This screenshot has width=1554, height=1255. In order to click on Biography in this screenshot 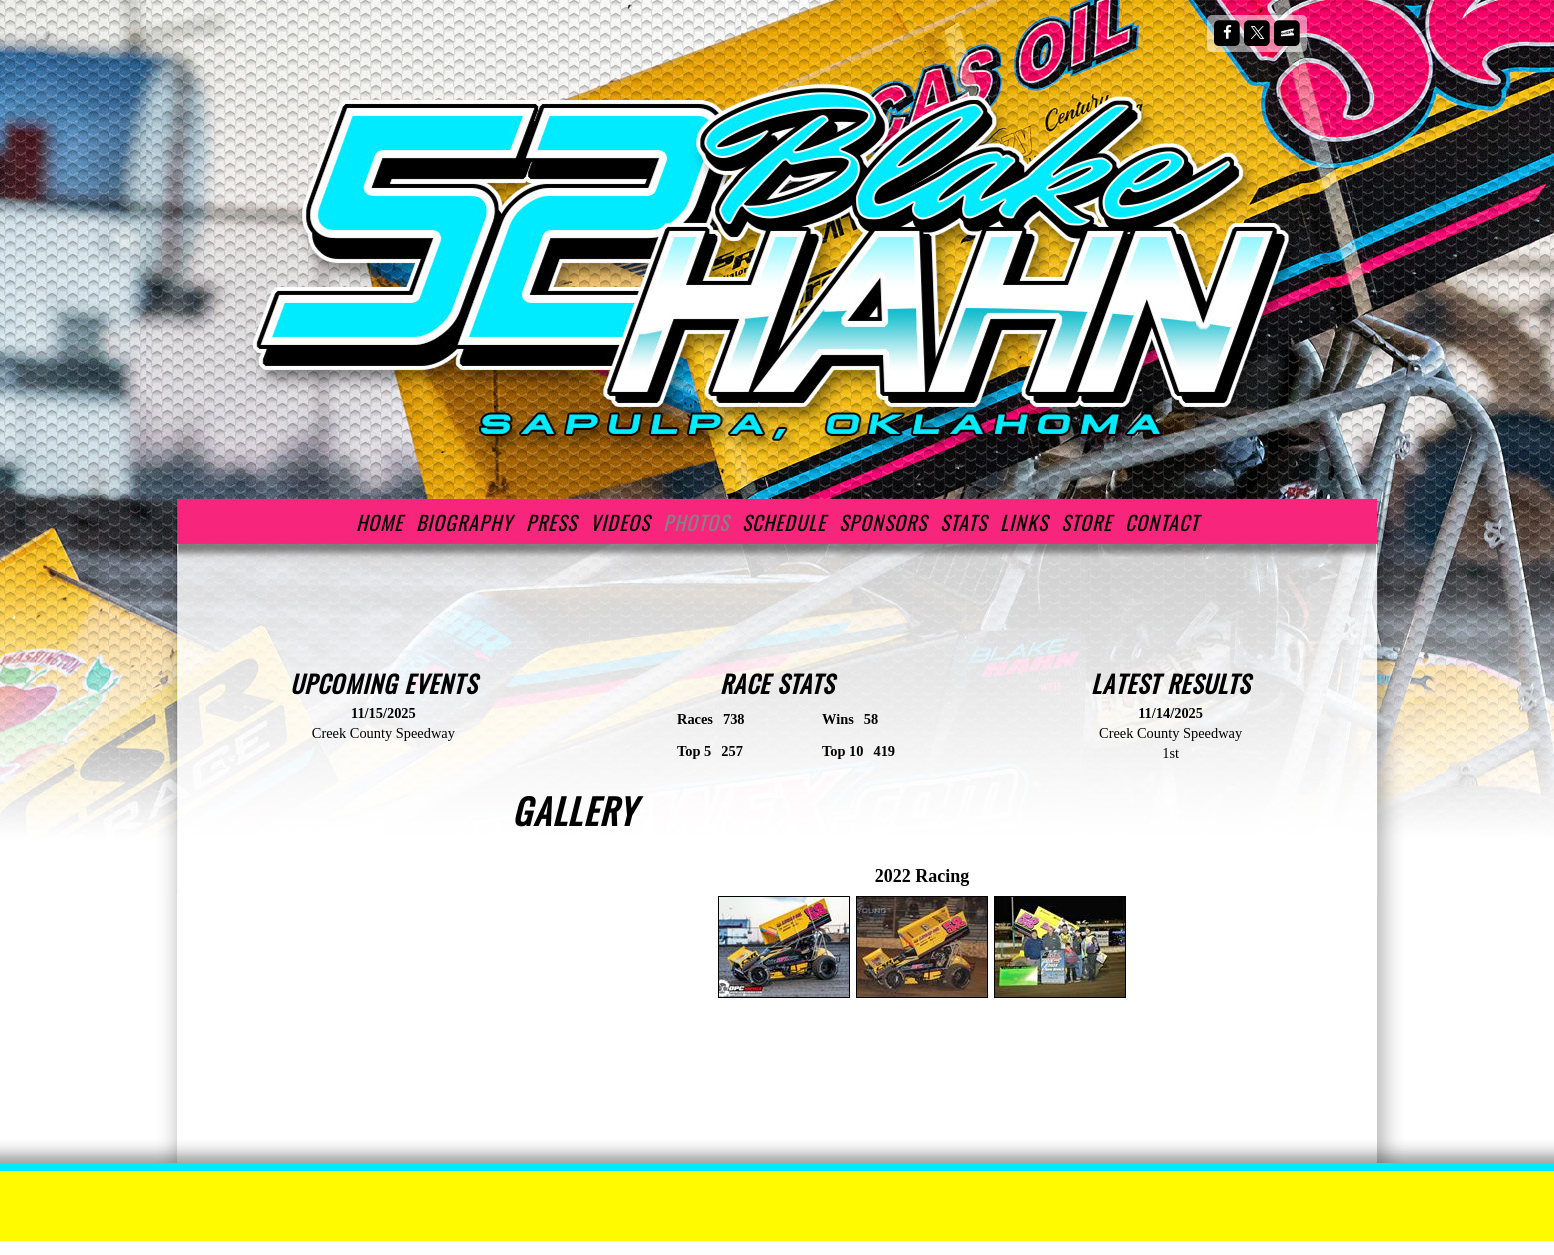, I will do `click(464, 522)`.